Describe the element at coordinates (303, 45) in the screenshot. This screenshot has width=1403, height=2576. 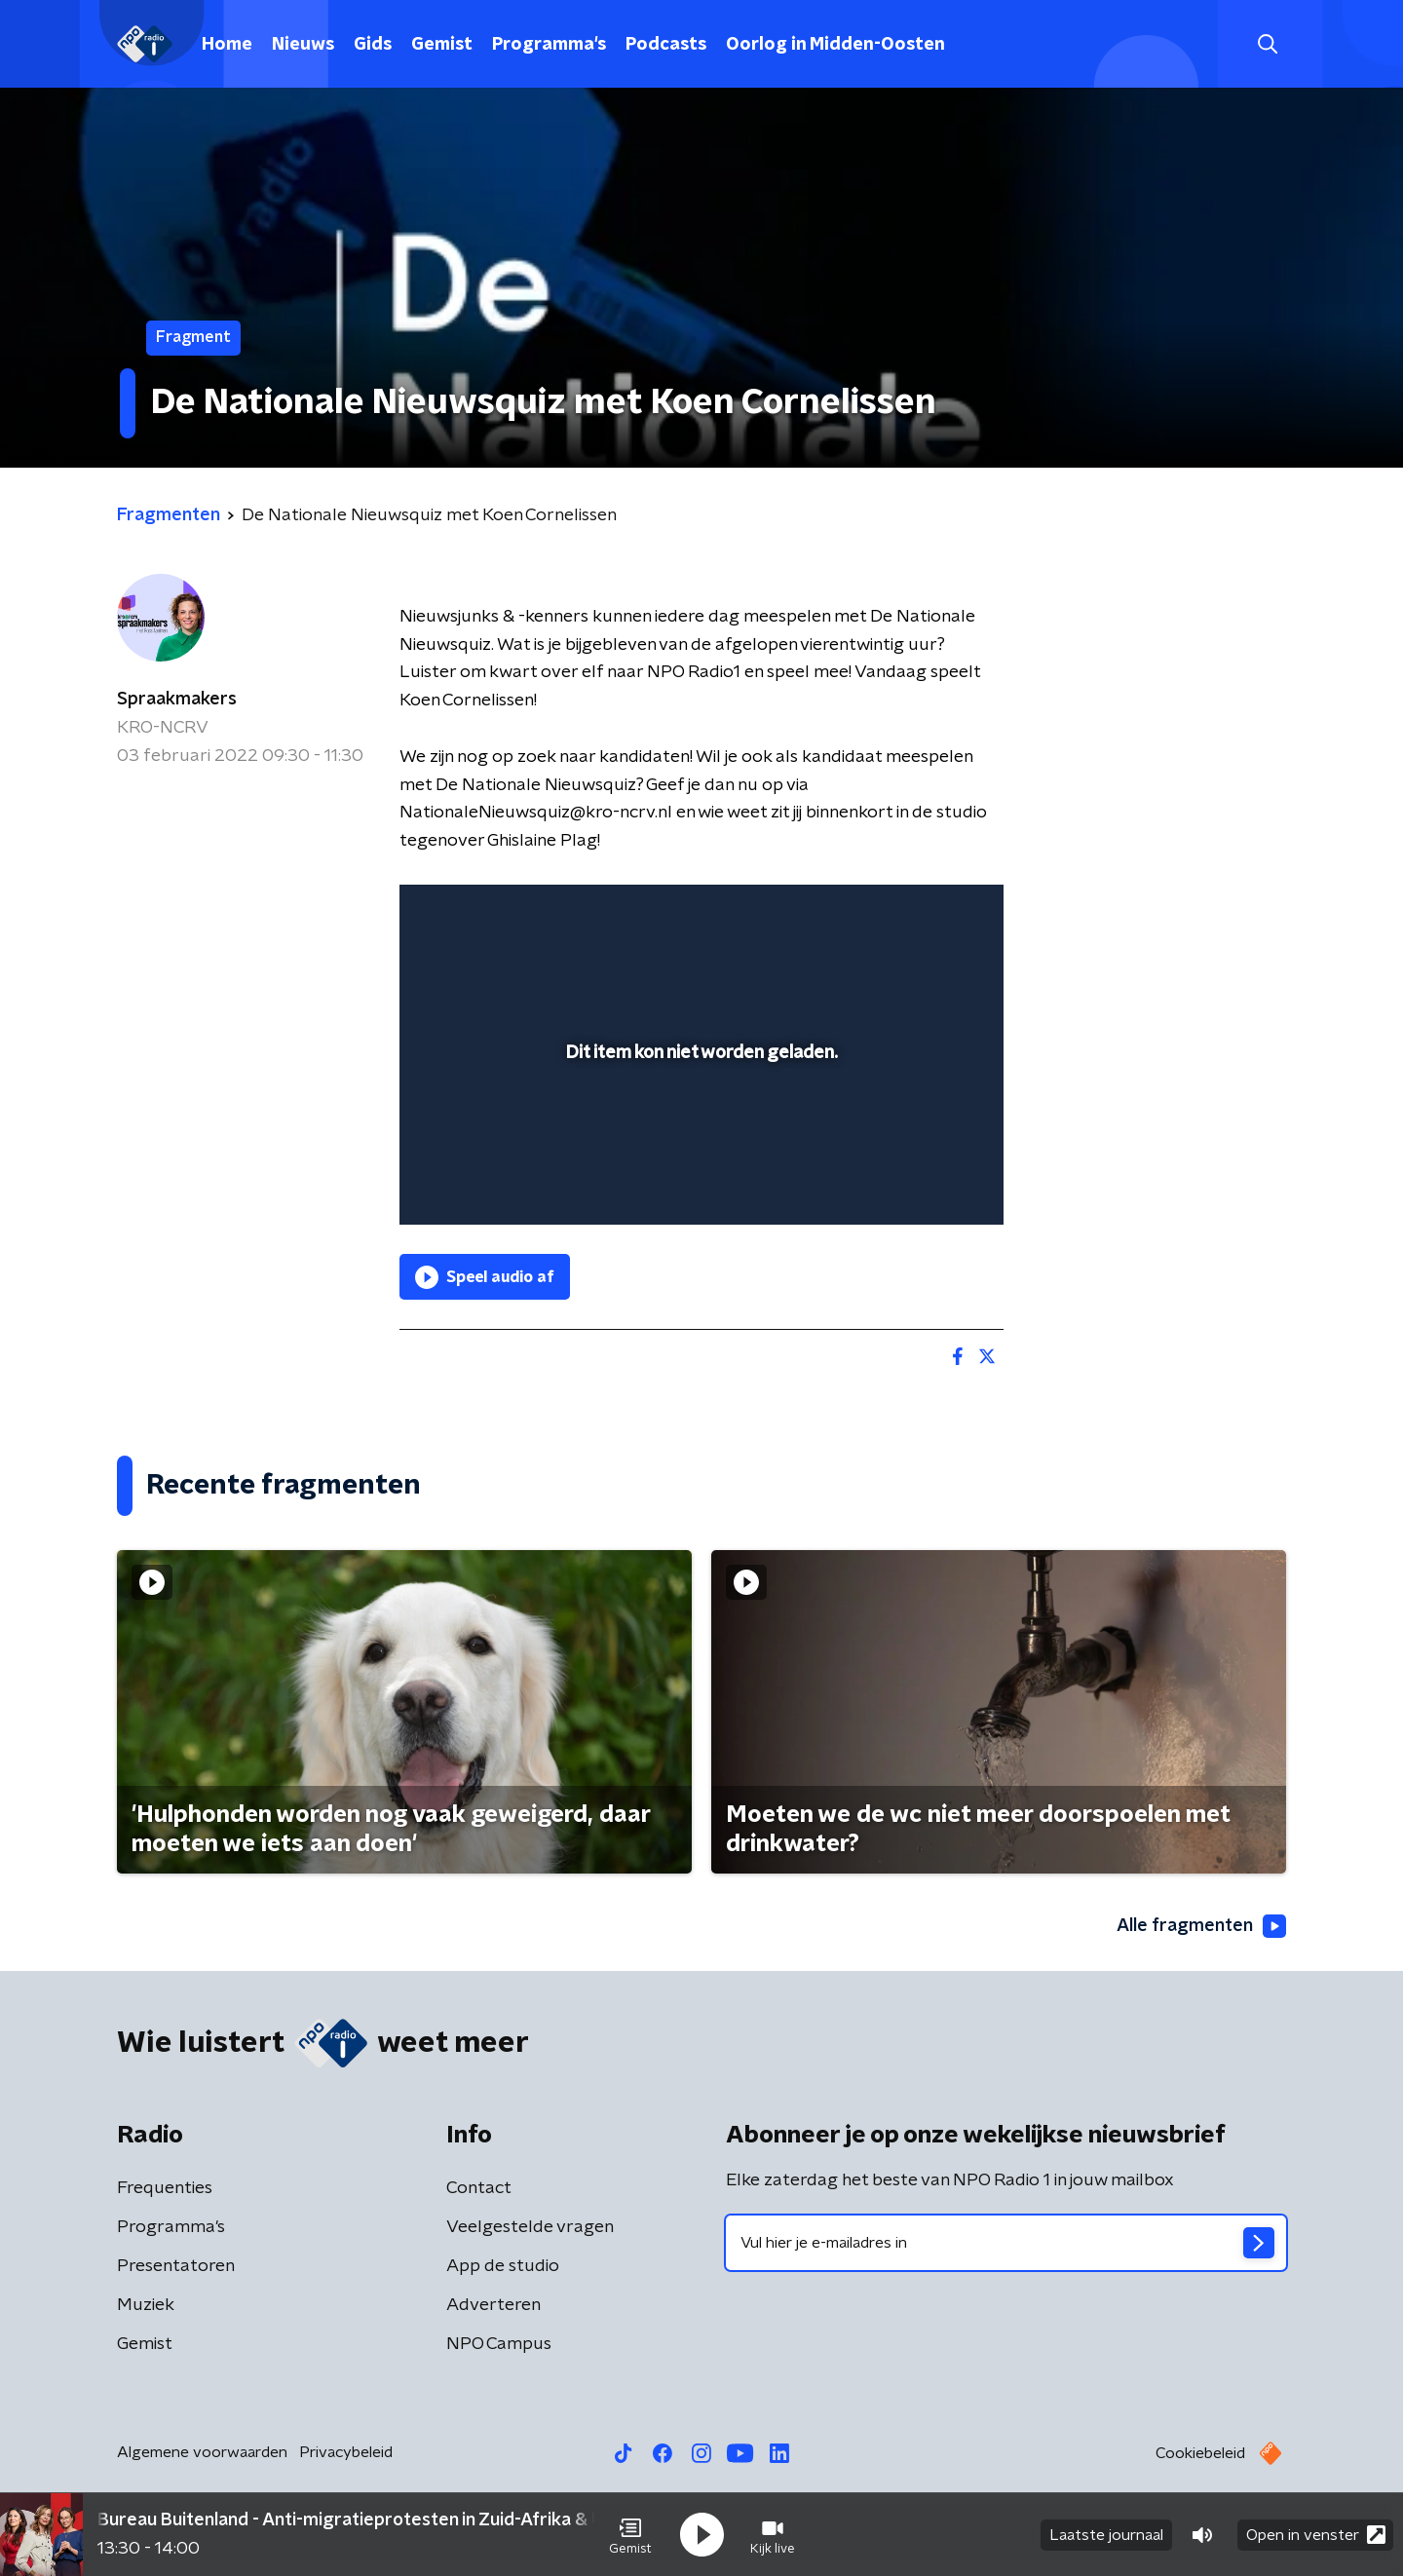
I see `Nieuws` at that location.